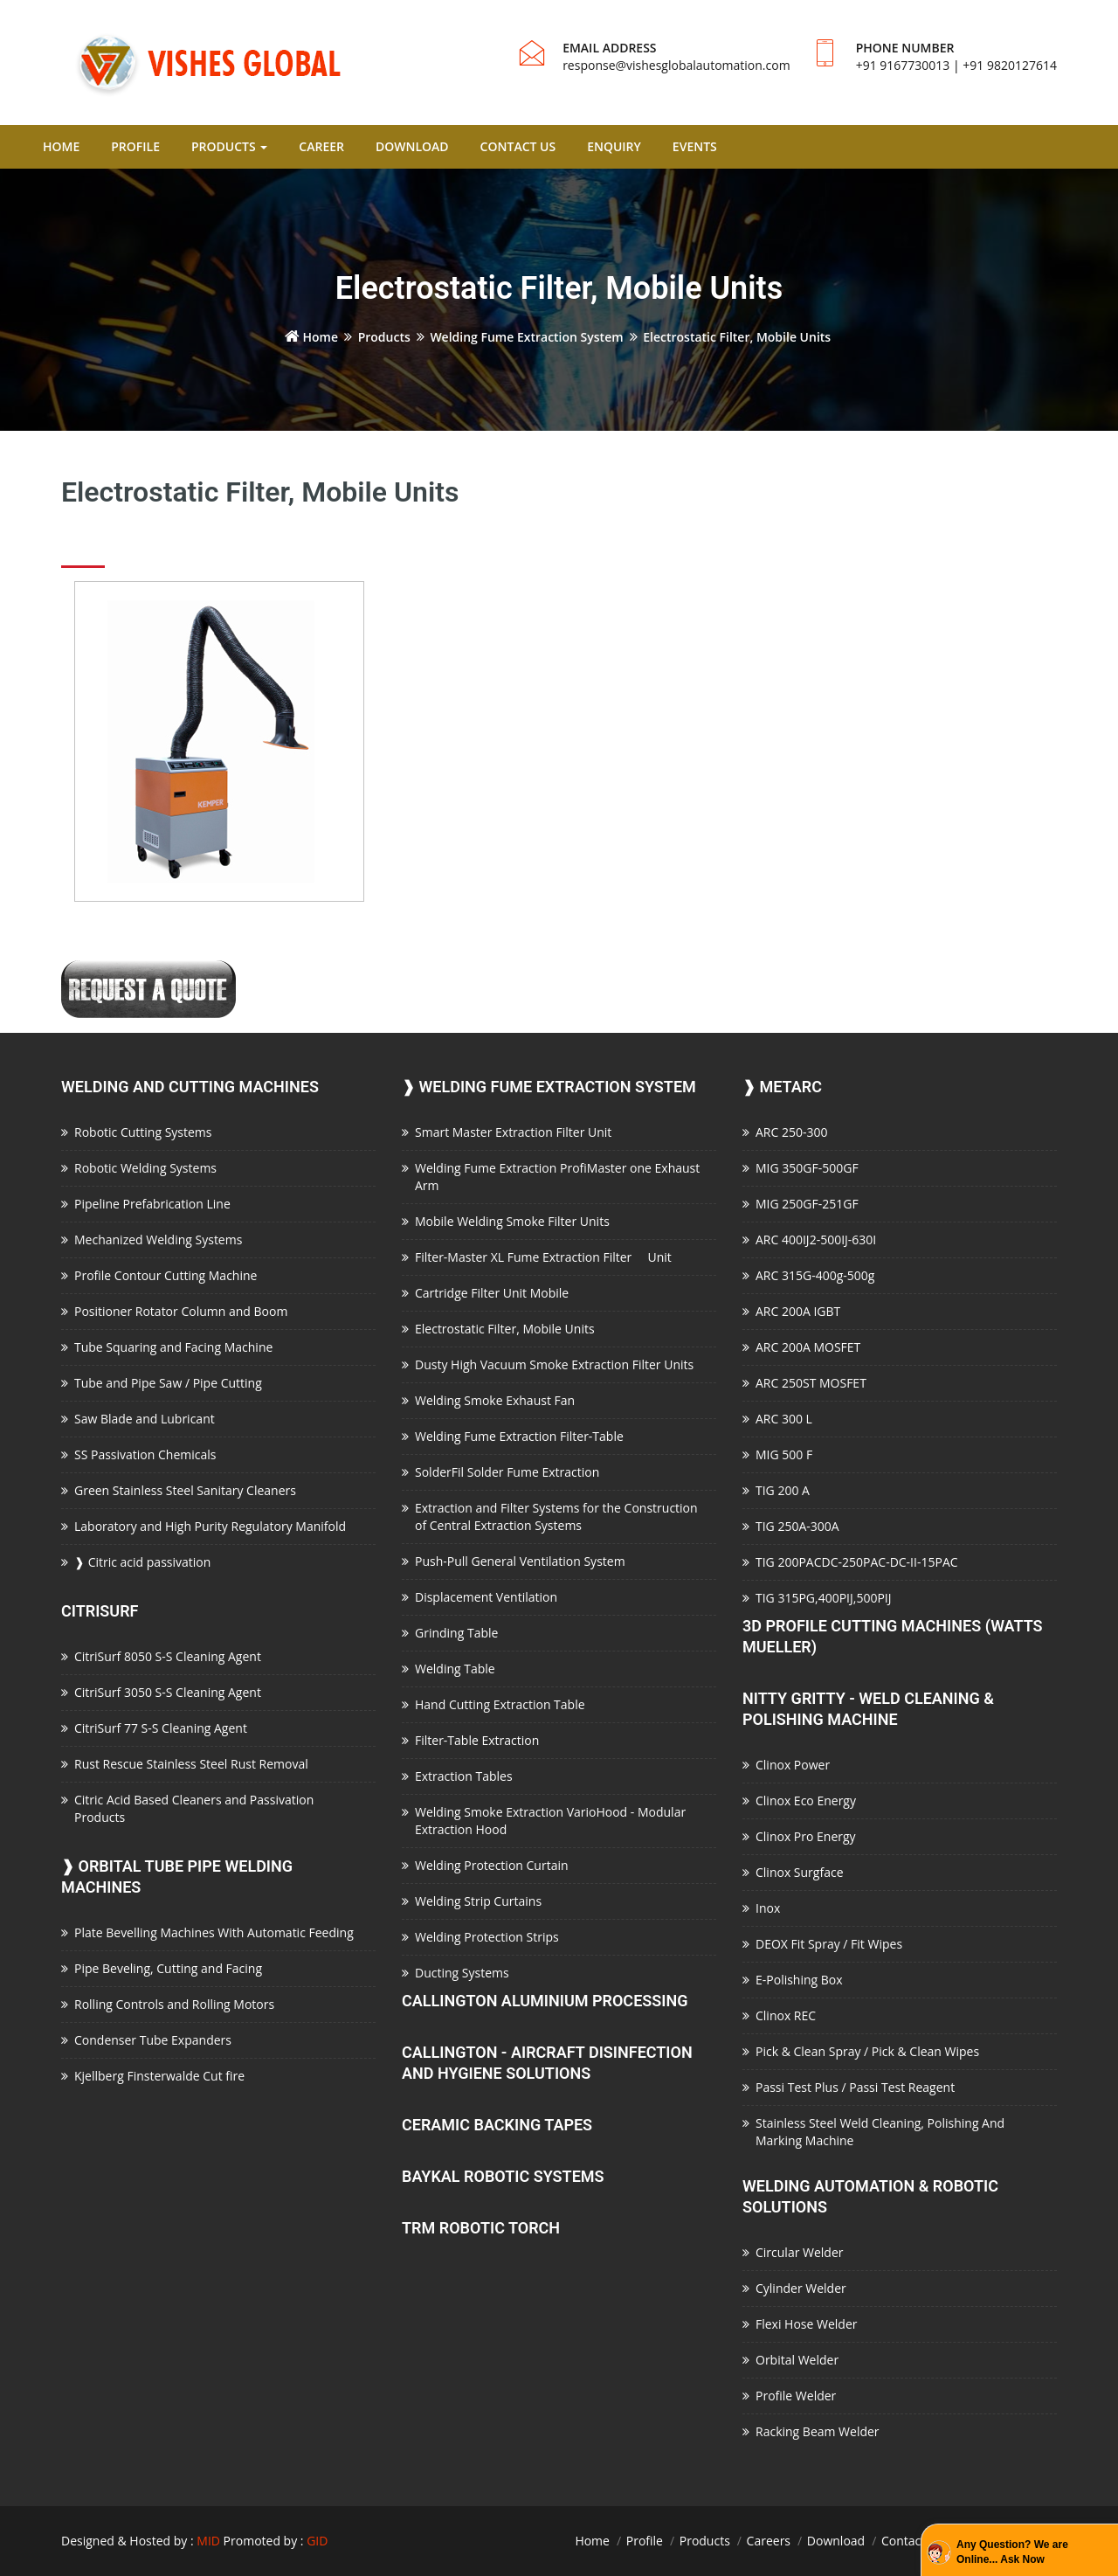 This screenshot has width=1118, height=2576. What do you see at coordinates (836, 2540) in the screenshot?
I see `Download` at bounding box center [836, 2540].